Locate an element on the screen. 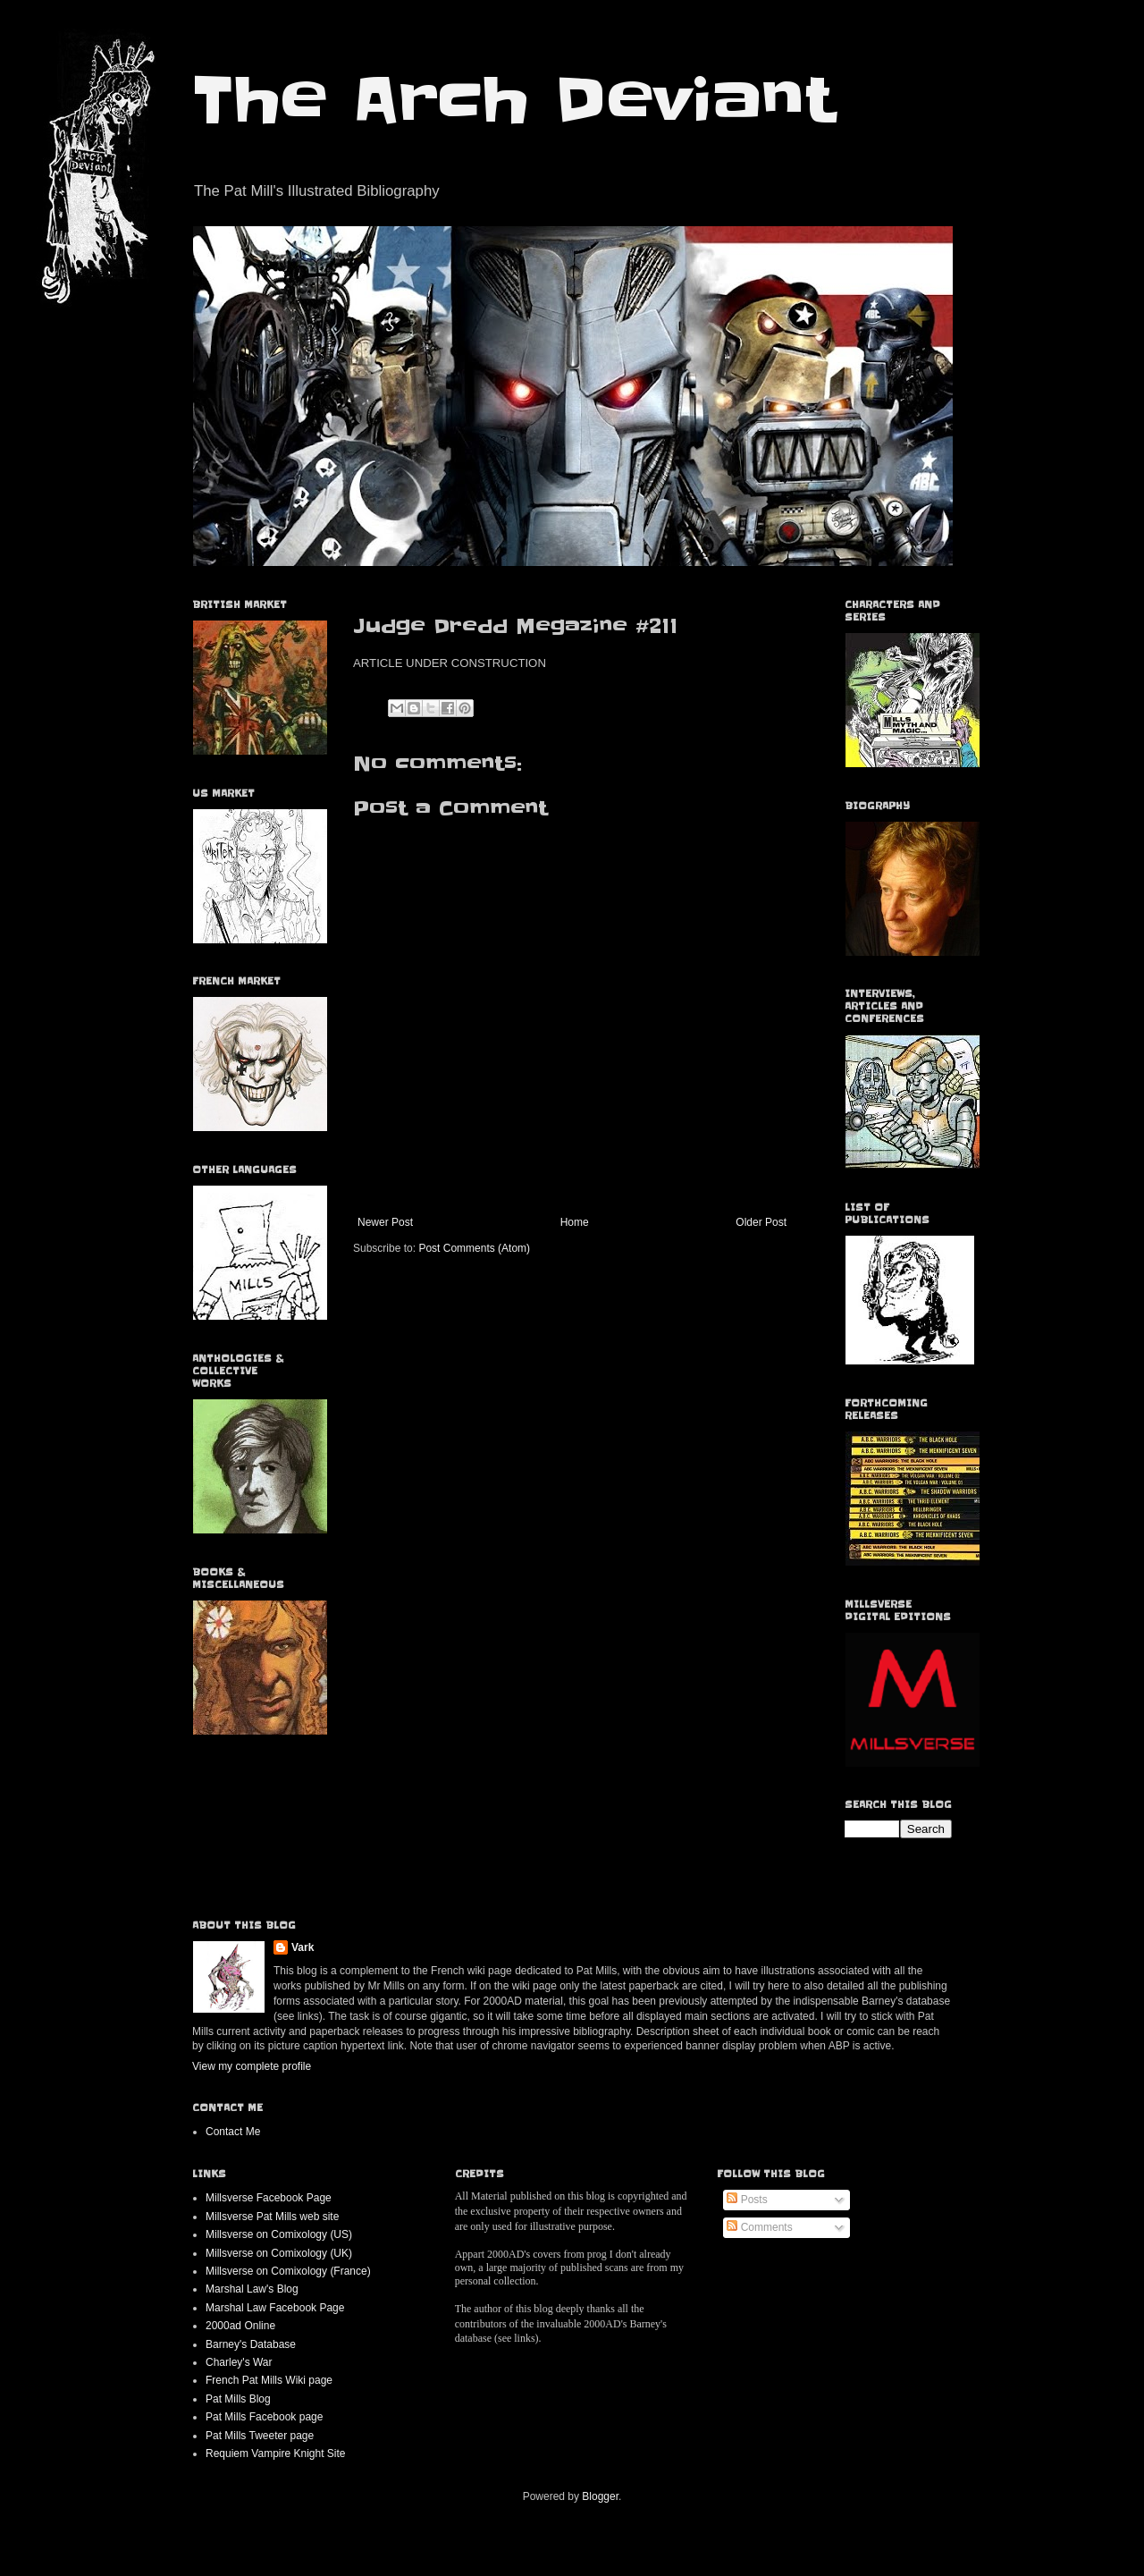 Image resolution: width=1144 pixels, height=2576 pixels. Blogger is located at coordinates (600, 2496).